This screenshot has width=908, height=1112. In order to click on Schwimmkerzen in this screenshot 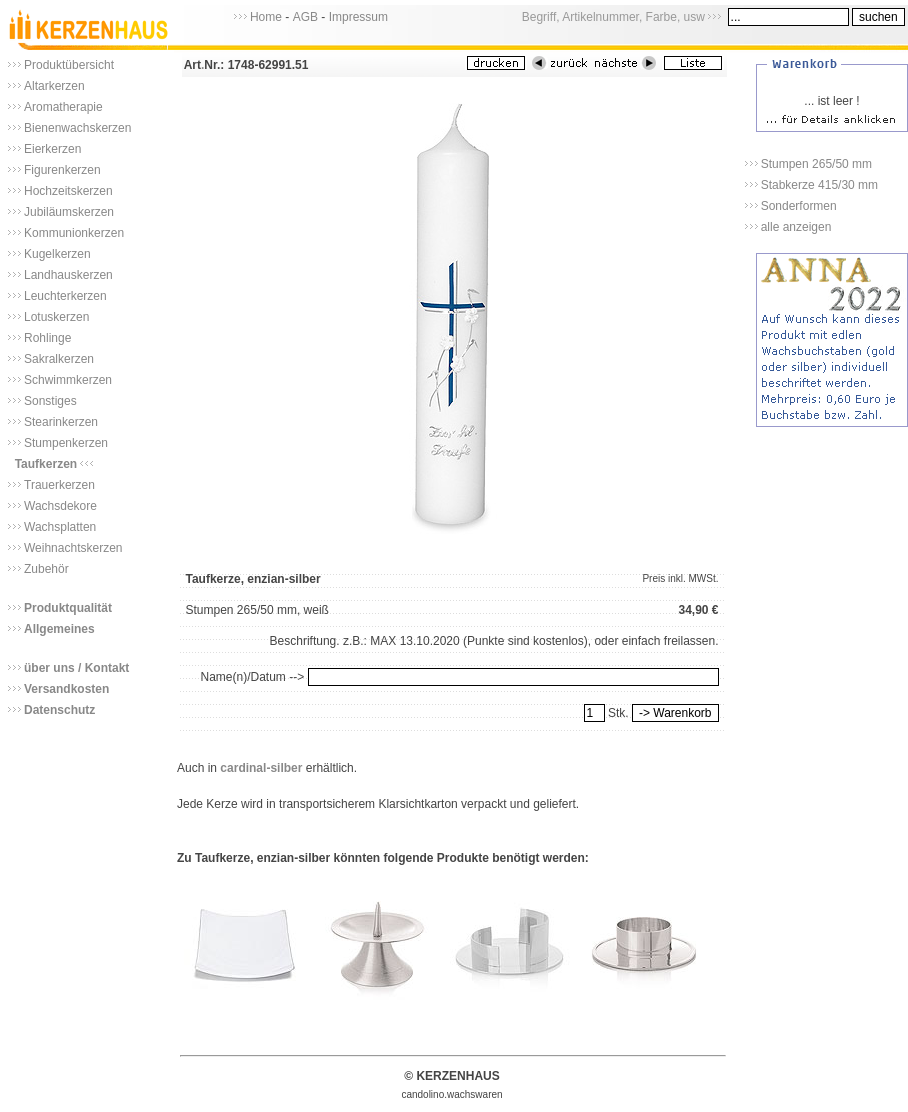, I will do `click(68, 380)`.